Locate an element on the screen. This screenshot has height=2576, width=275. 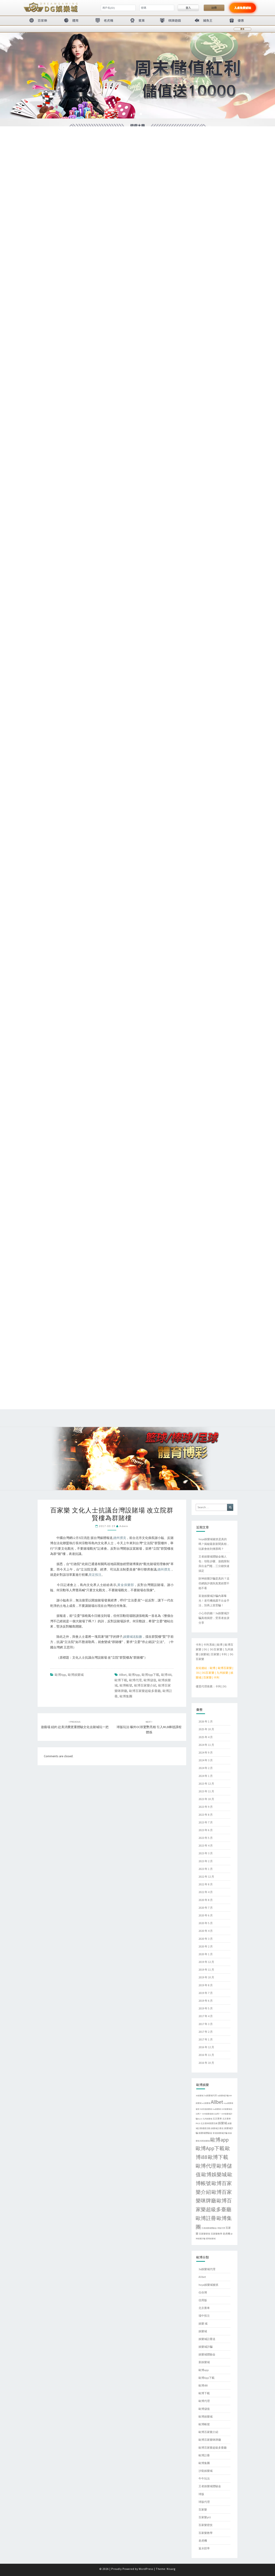
2023 年 10 月 is located at coordinates (206, 1799).